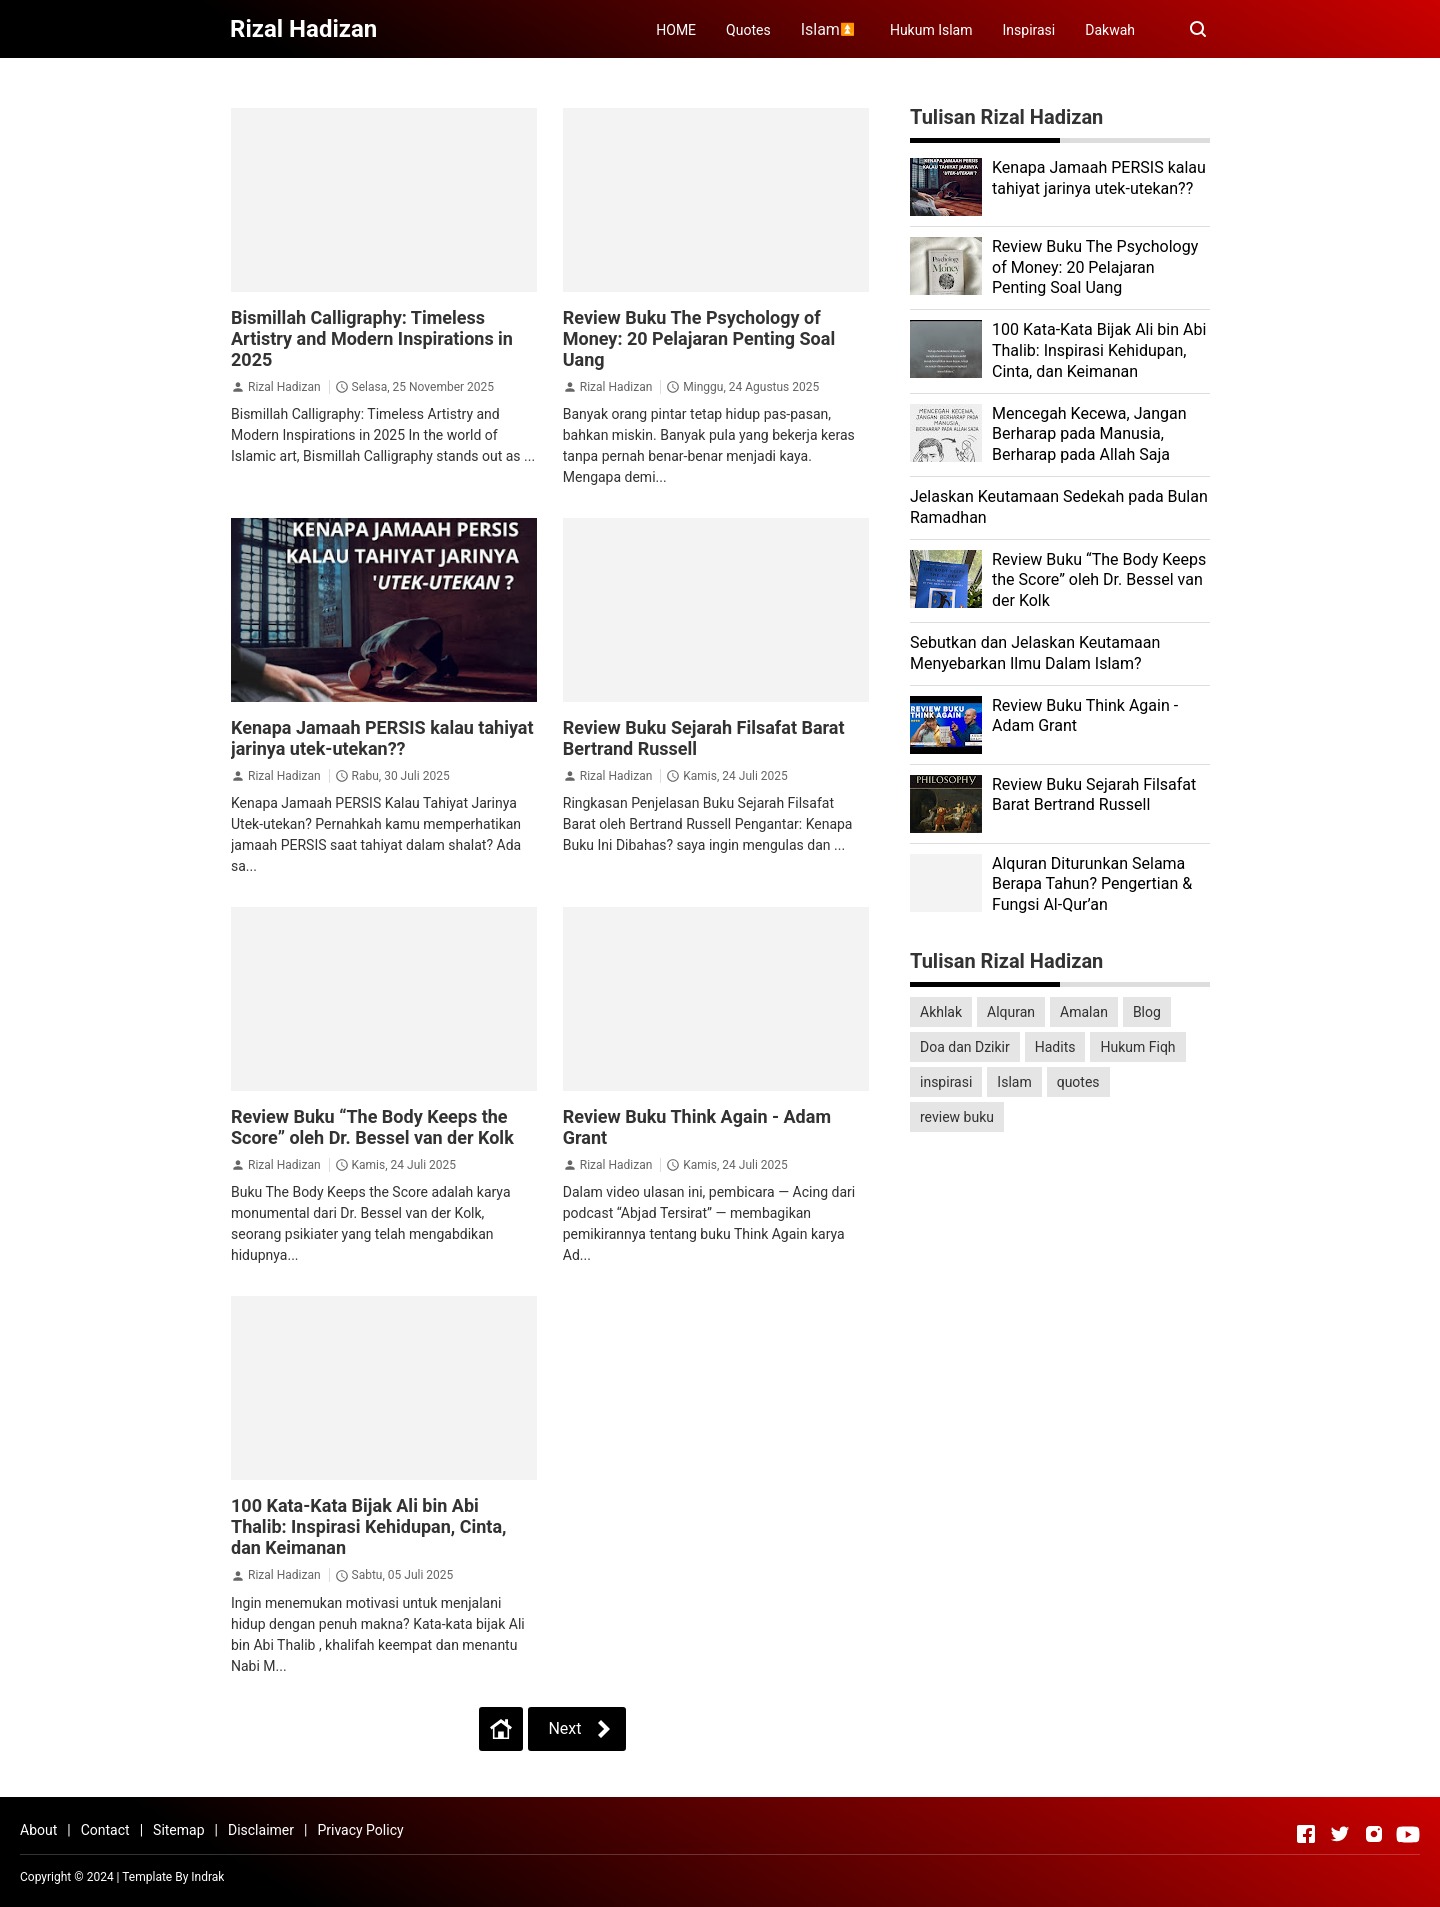 This screenshot has width=1440, height=1907. Describe the element at coordinates (957, 1117) in the screenshot. I see `review buku` at that location.